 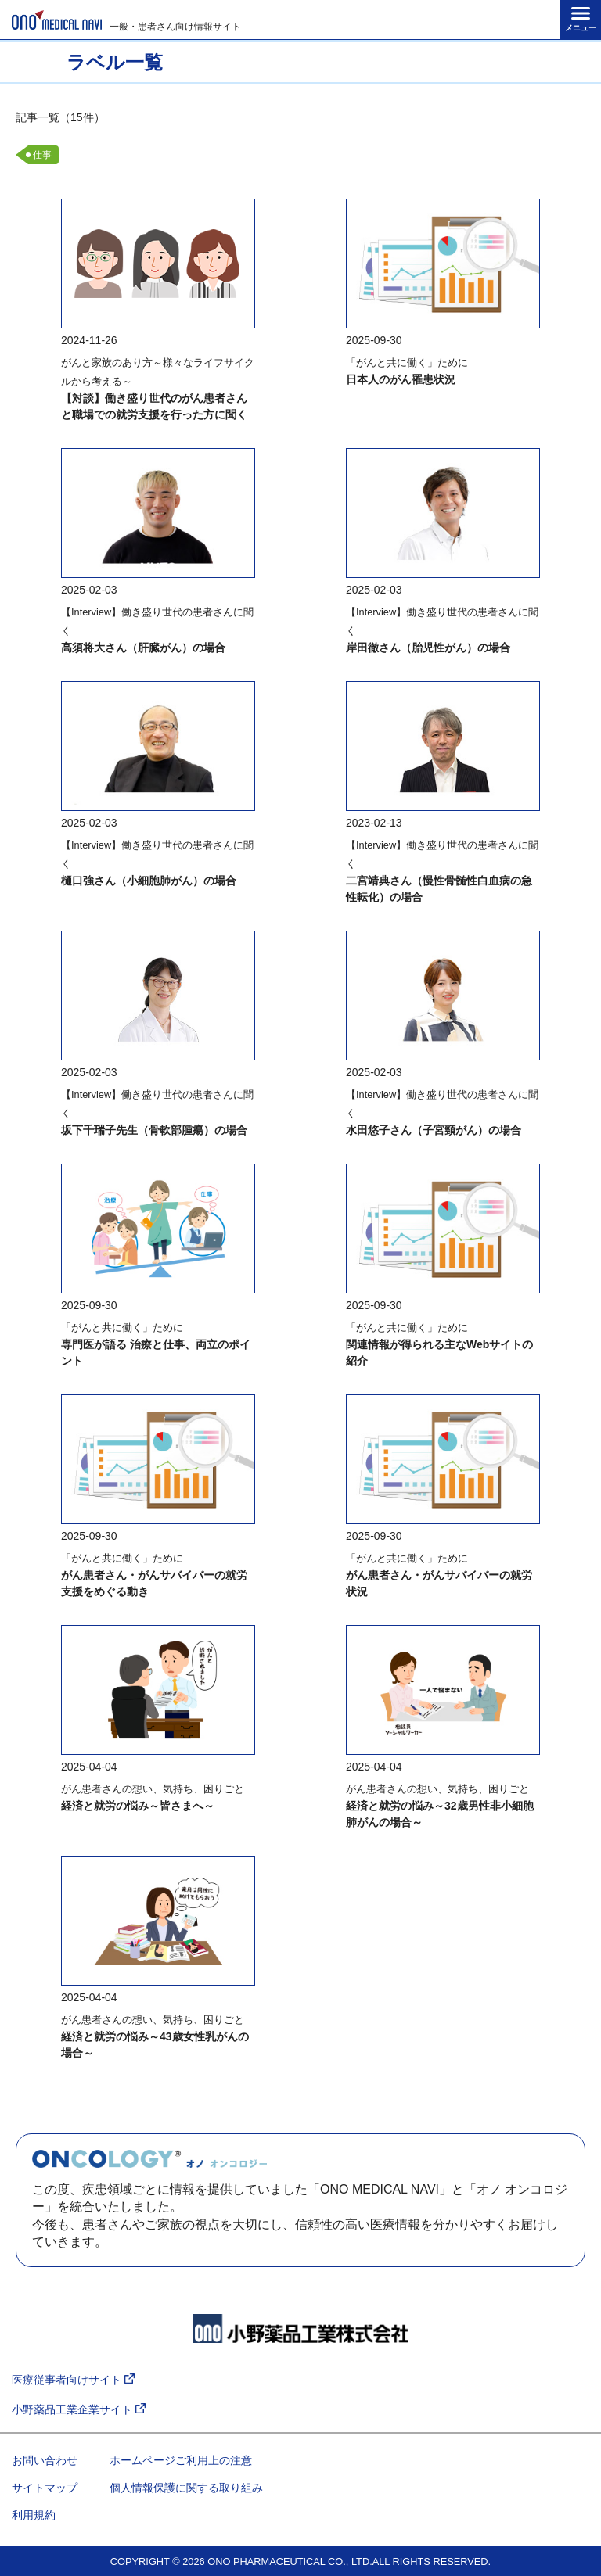 What do you see at coordinates (148, 880) in the screenshot?
I see `樋口強さん（小細胞肺がん）の場合` at bounding box center [148, 880].